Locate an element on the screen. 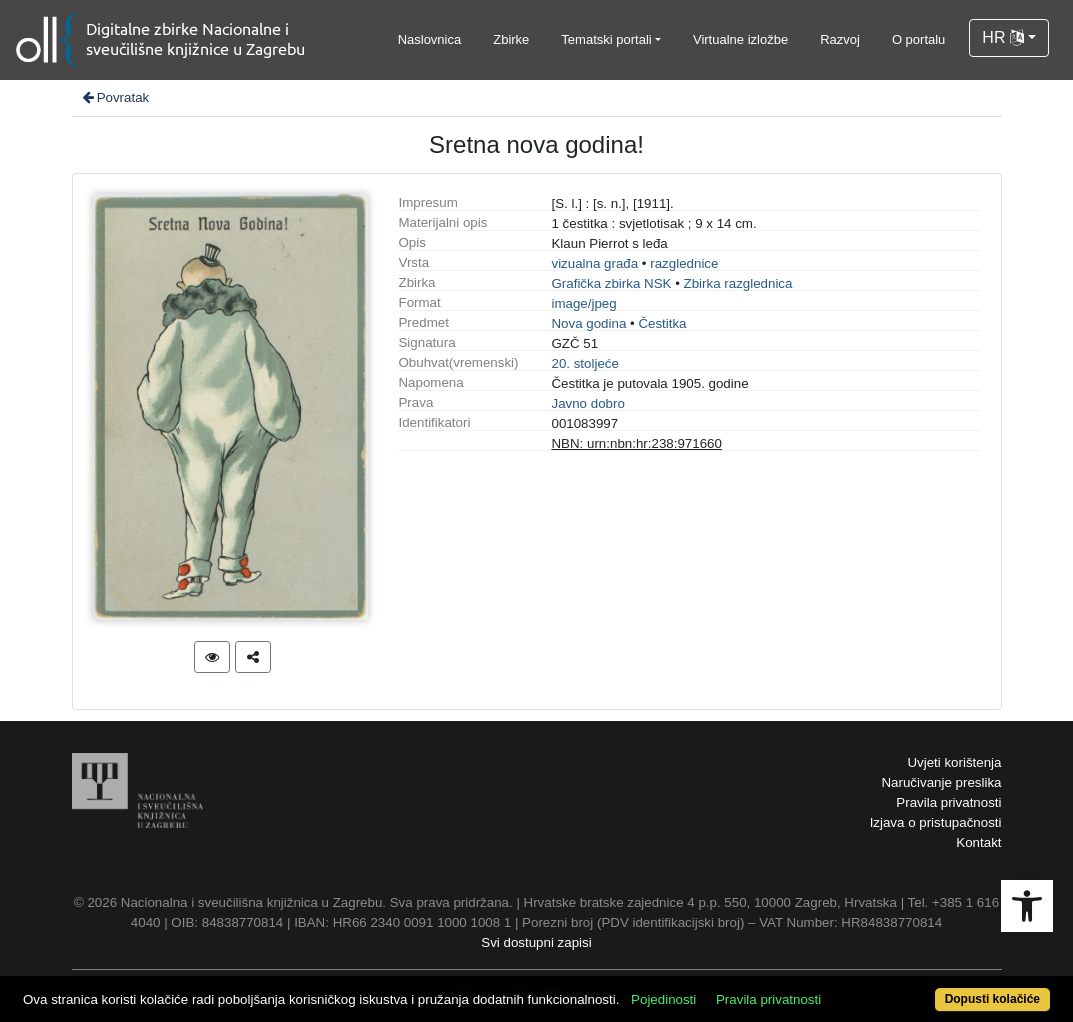 The image size is (1073, 1022). HR is located at coordinates (1003, 37).